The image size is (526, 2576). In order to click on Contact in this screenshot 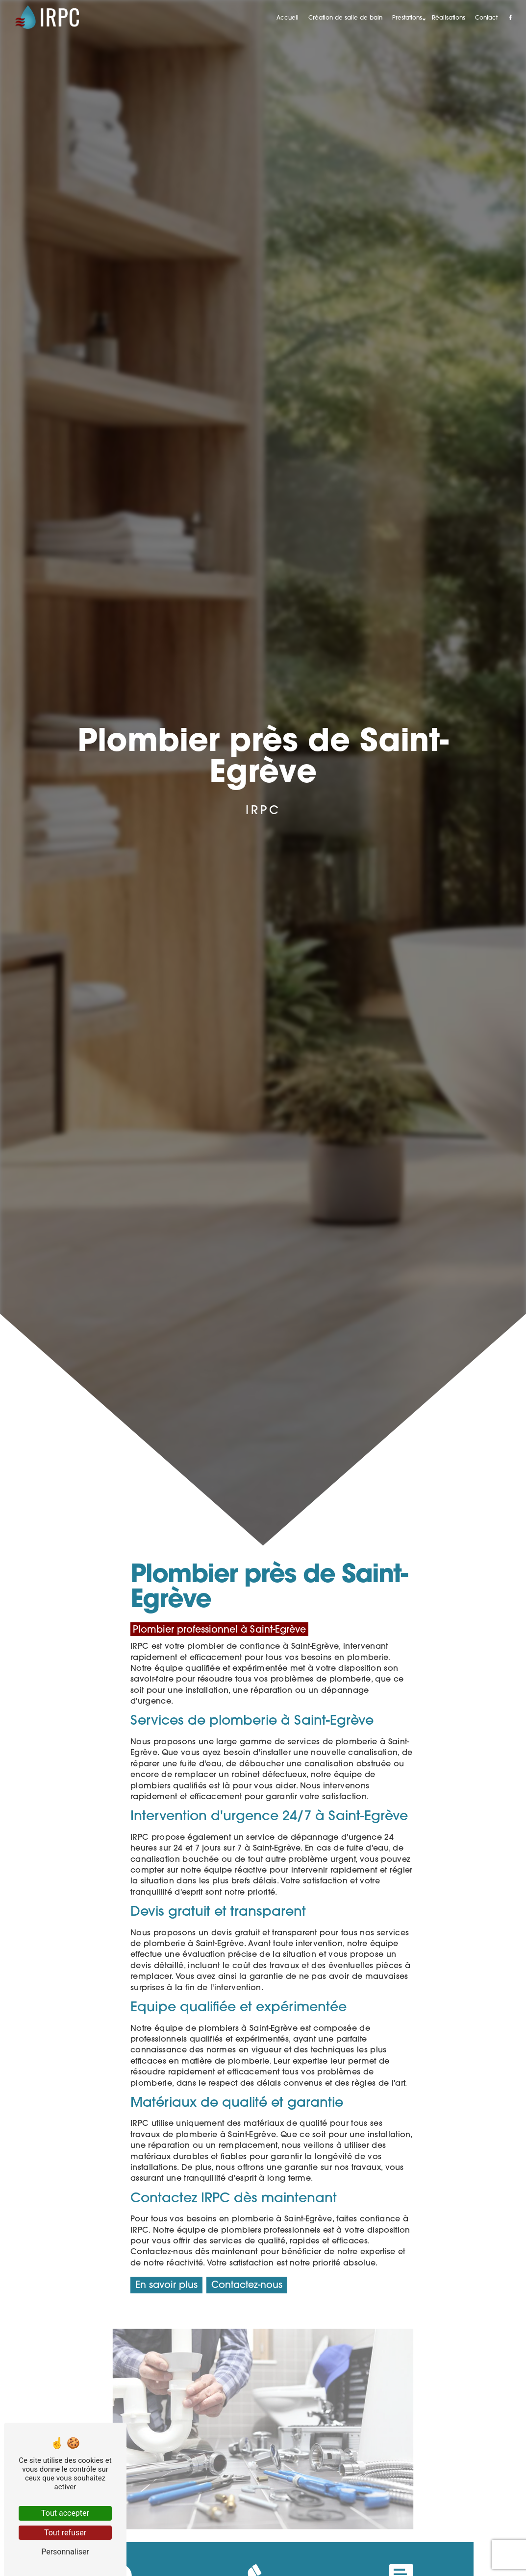, I will do `click(486, 18)`.